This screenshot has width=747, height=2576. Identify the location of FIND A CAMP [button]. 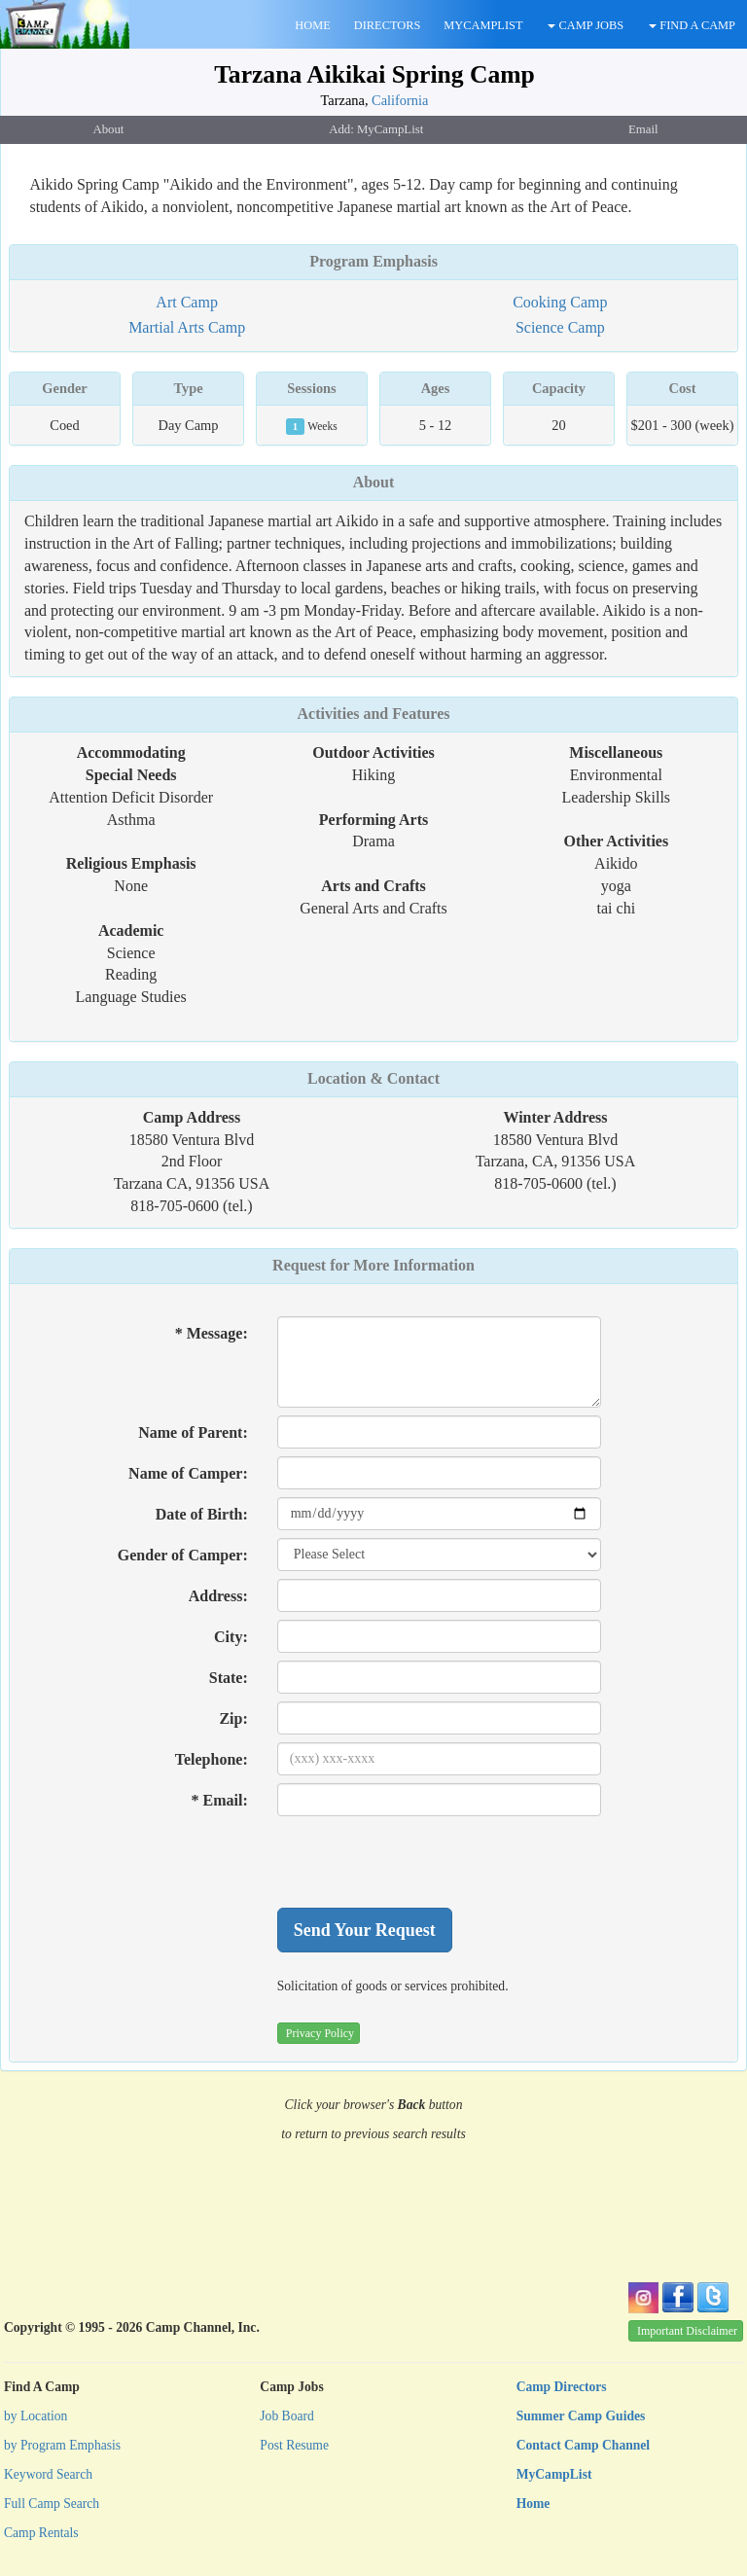
(692, 25).